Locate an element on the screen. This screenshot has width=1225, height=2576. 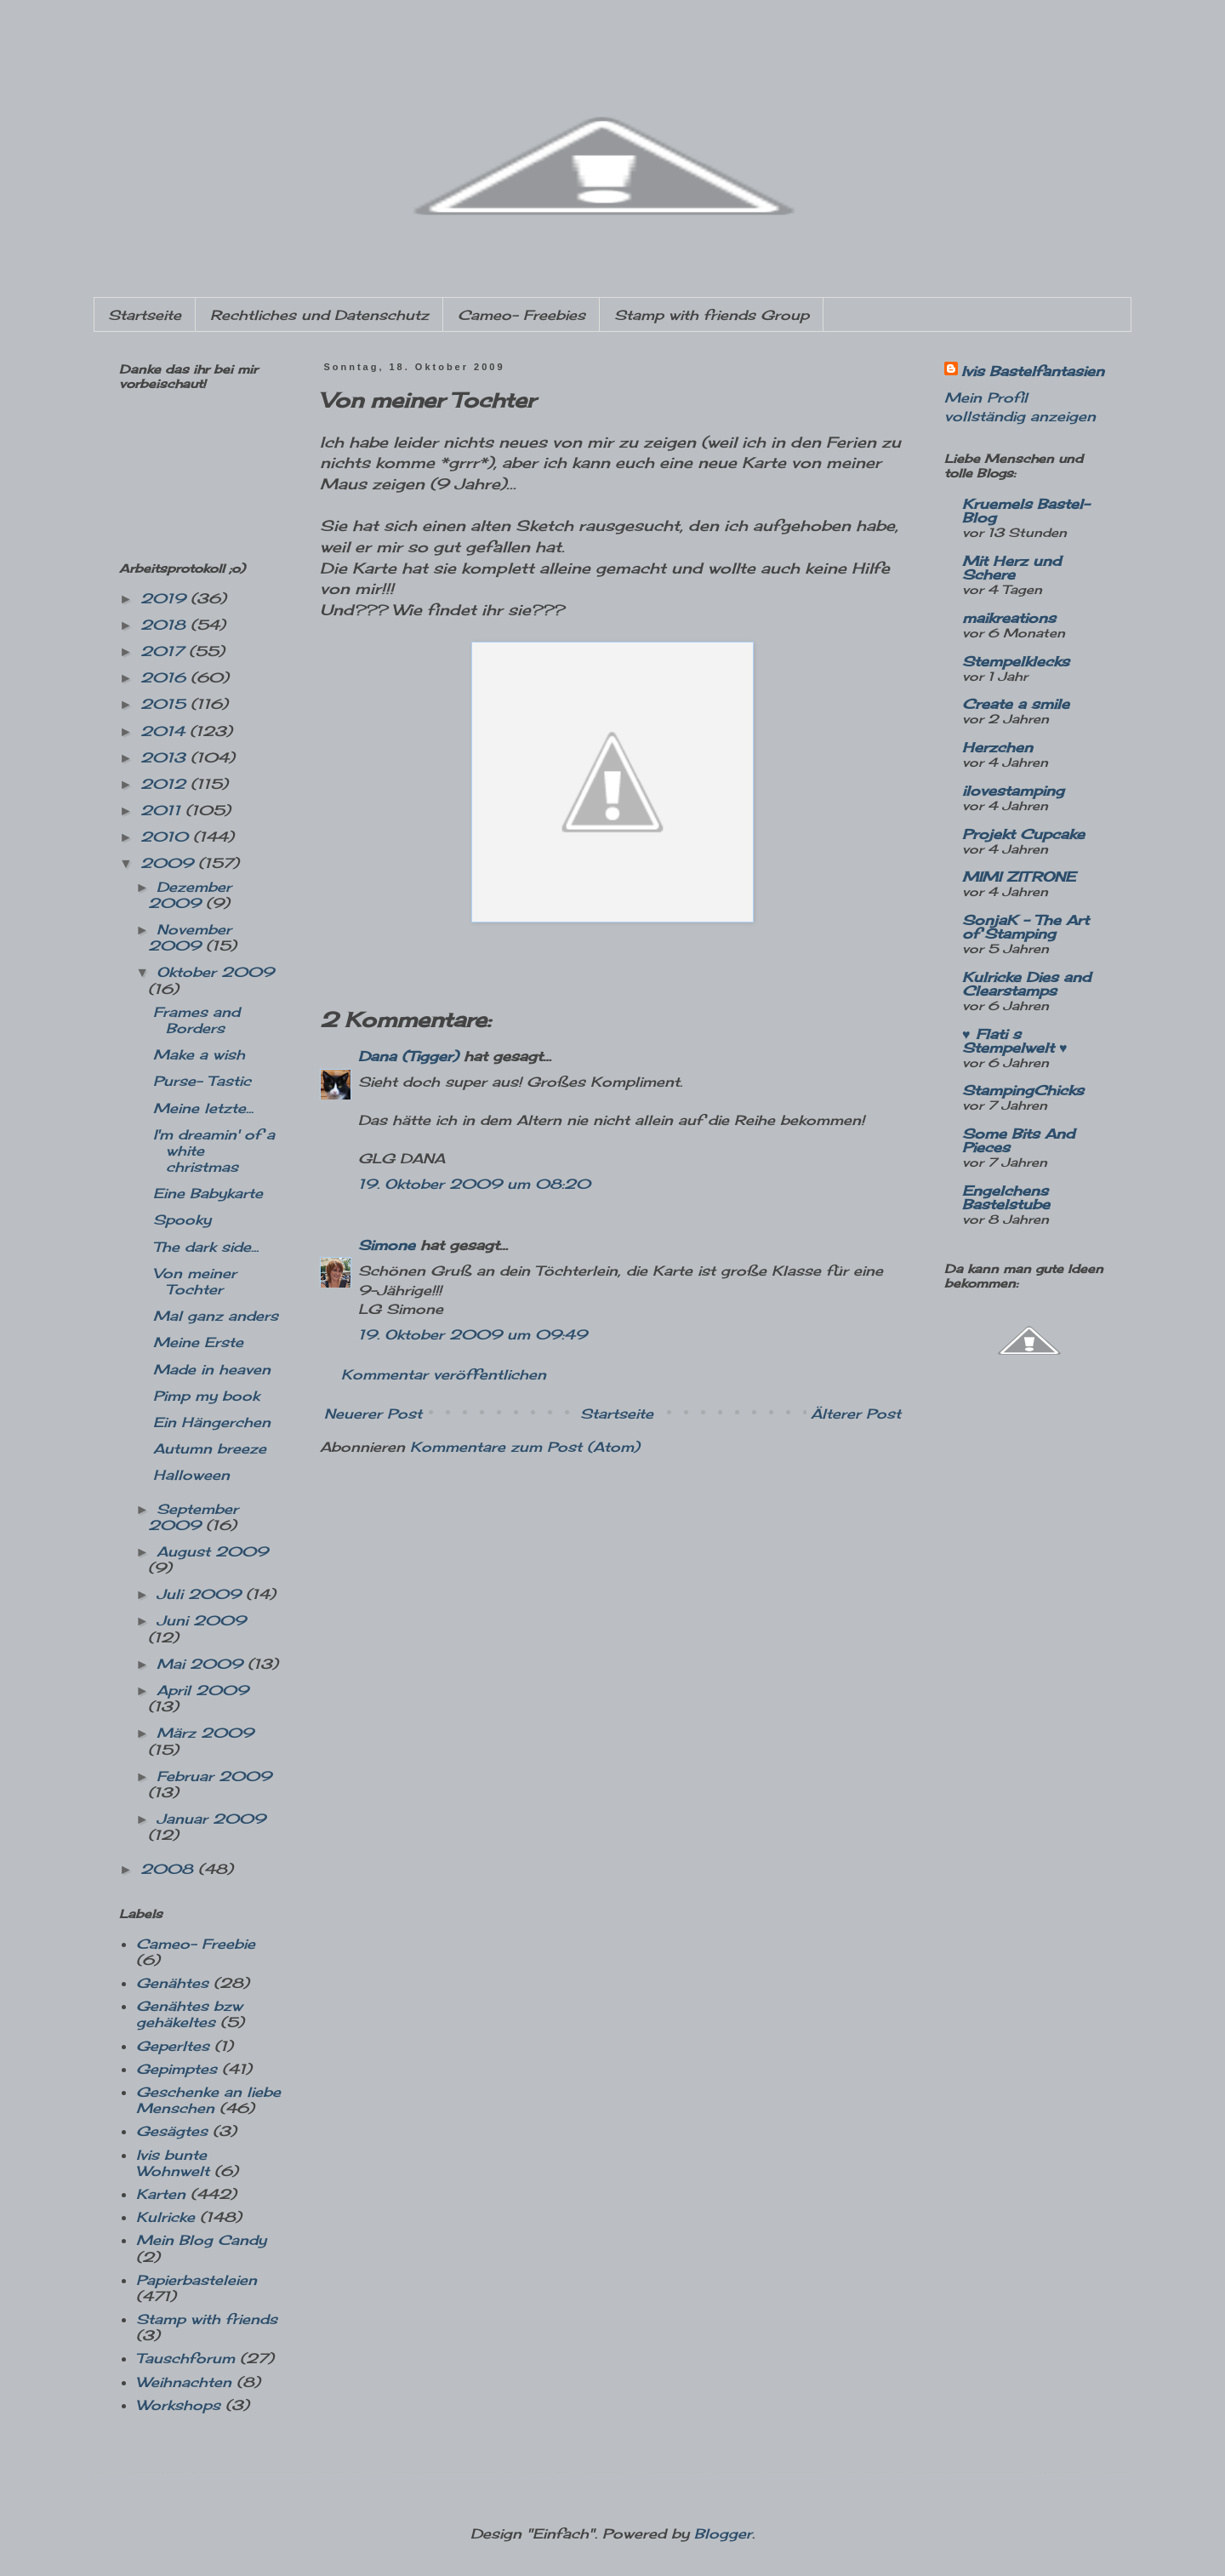
Älterer Post is located at coordinates (856, 1413).